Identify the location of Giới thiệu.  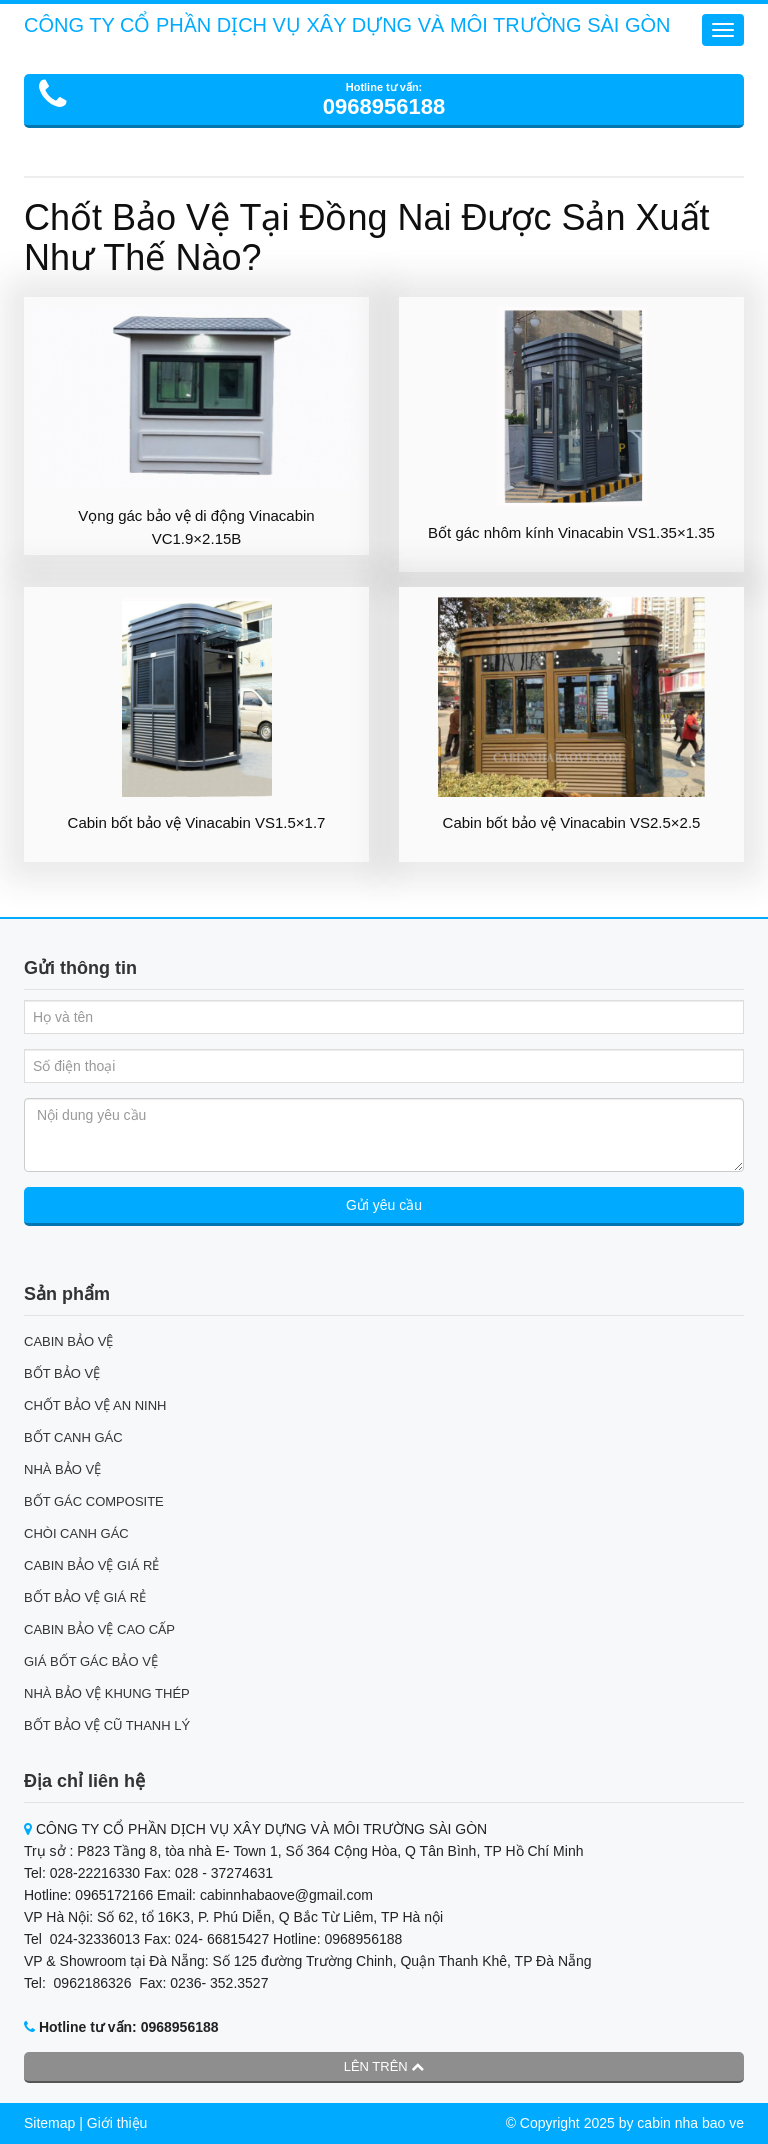
(117, 2123).